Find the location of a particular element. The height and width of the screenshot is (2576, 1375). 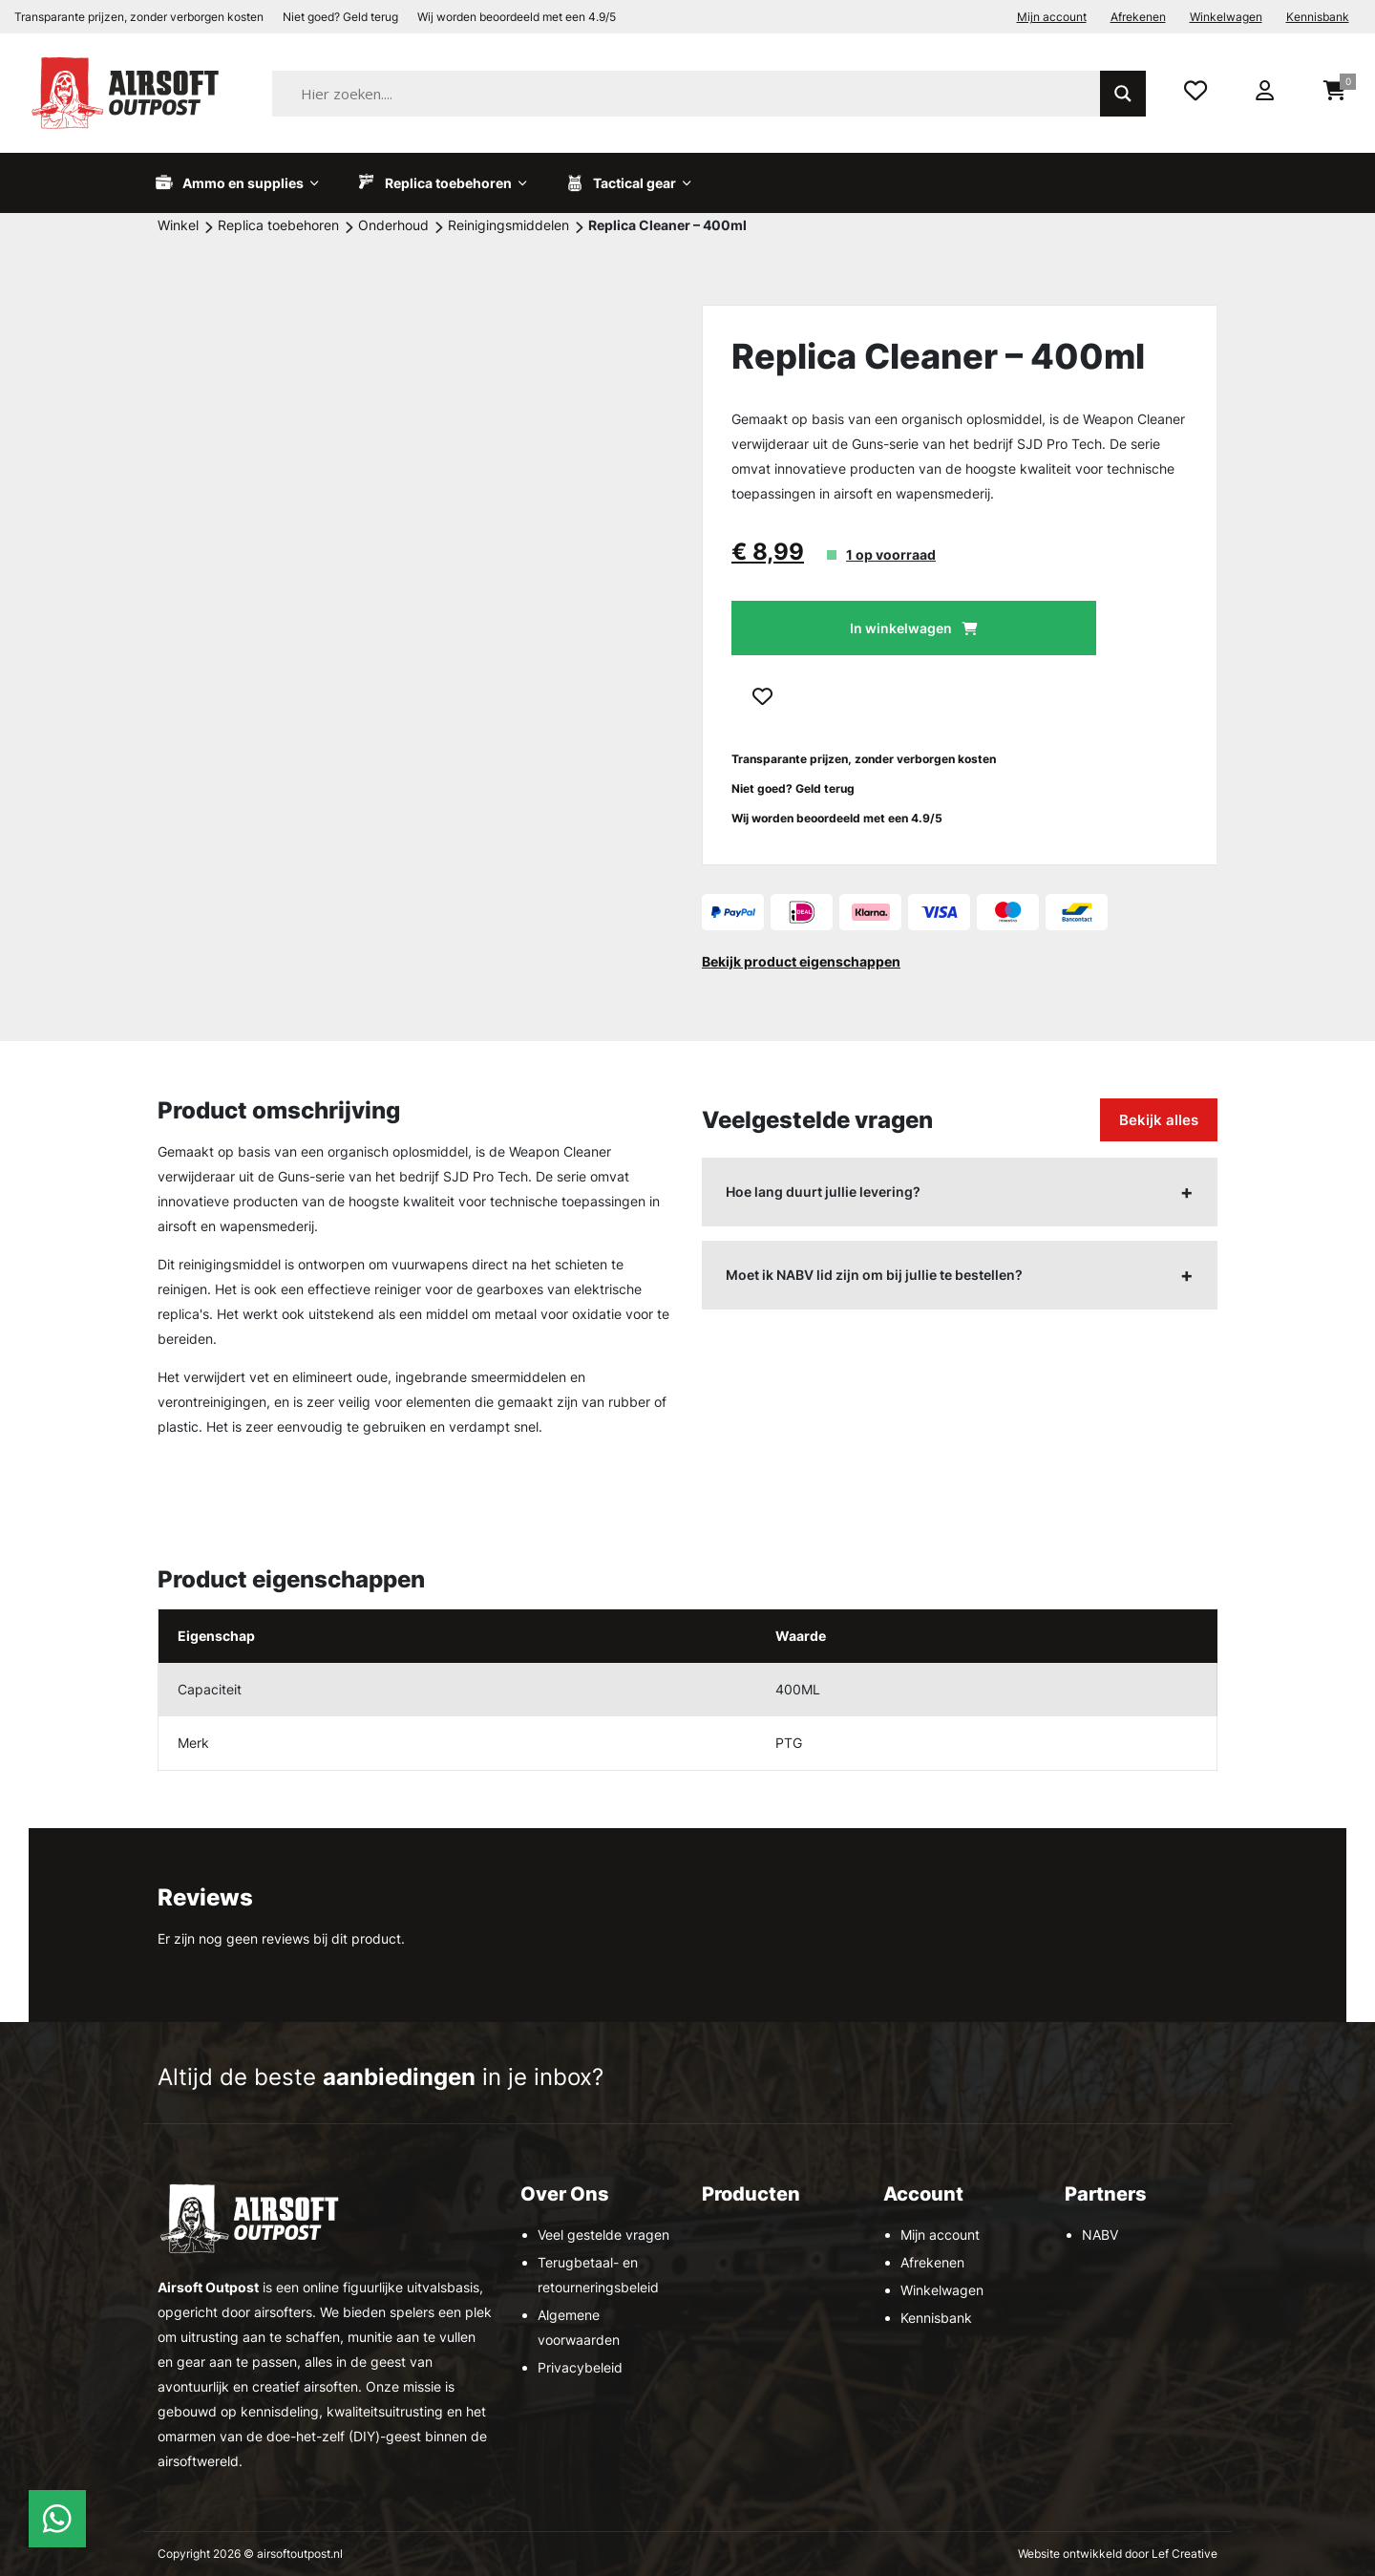

[Search magnifier] is located at coordinates (1123, 94).